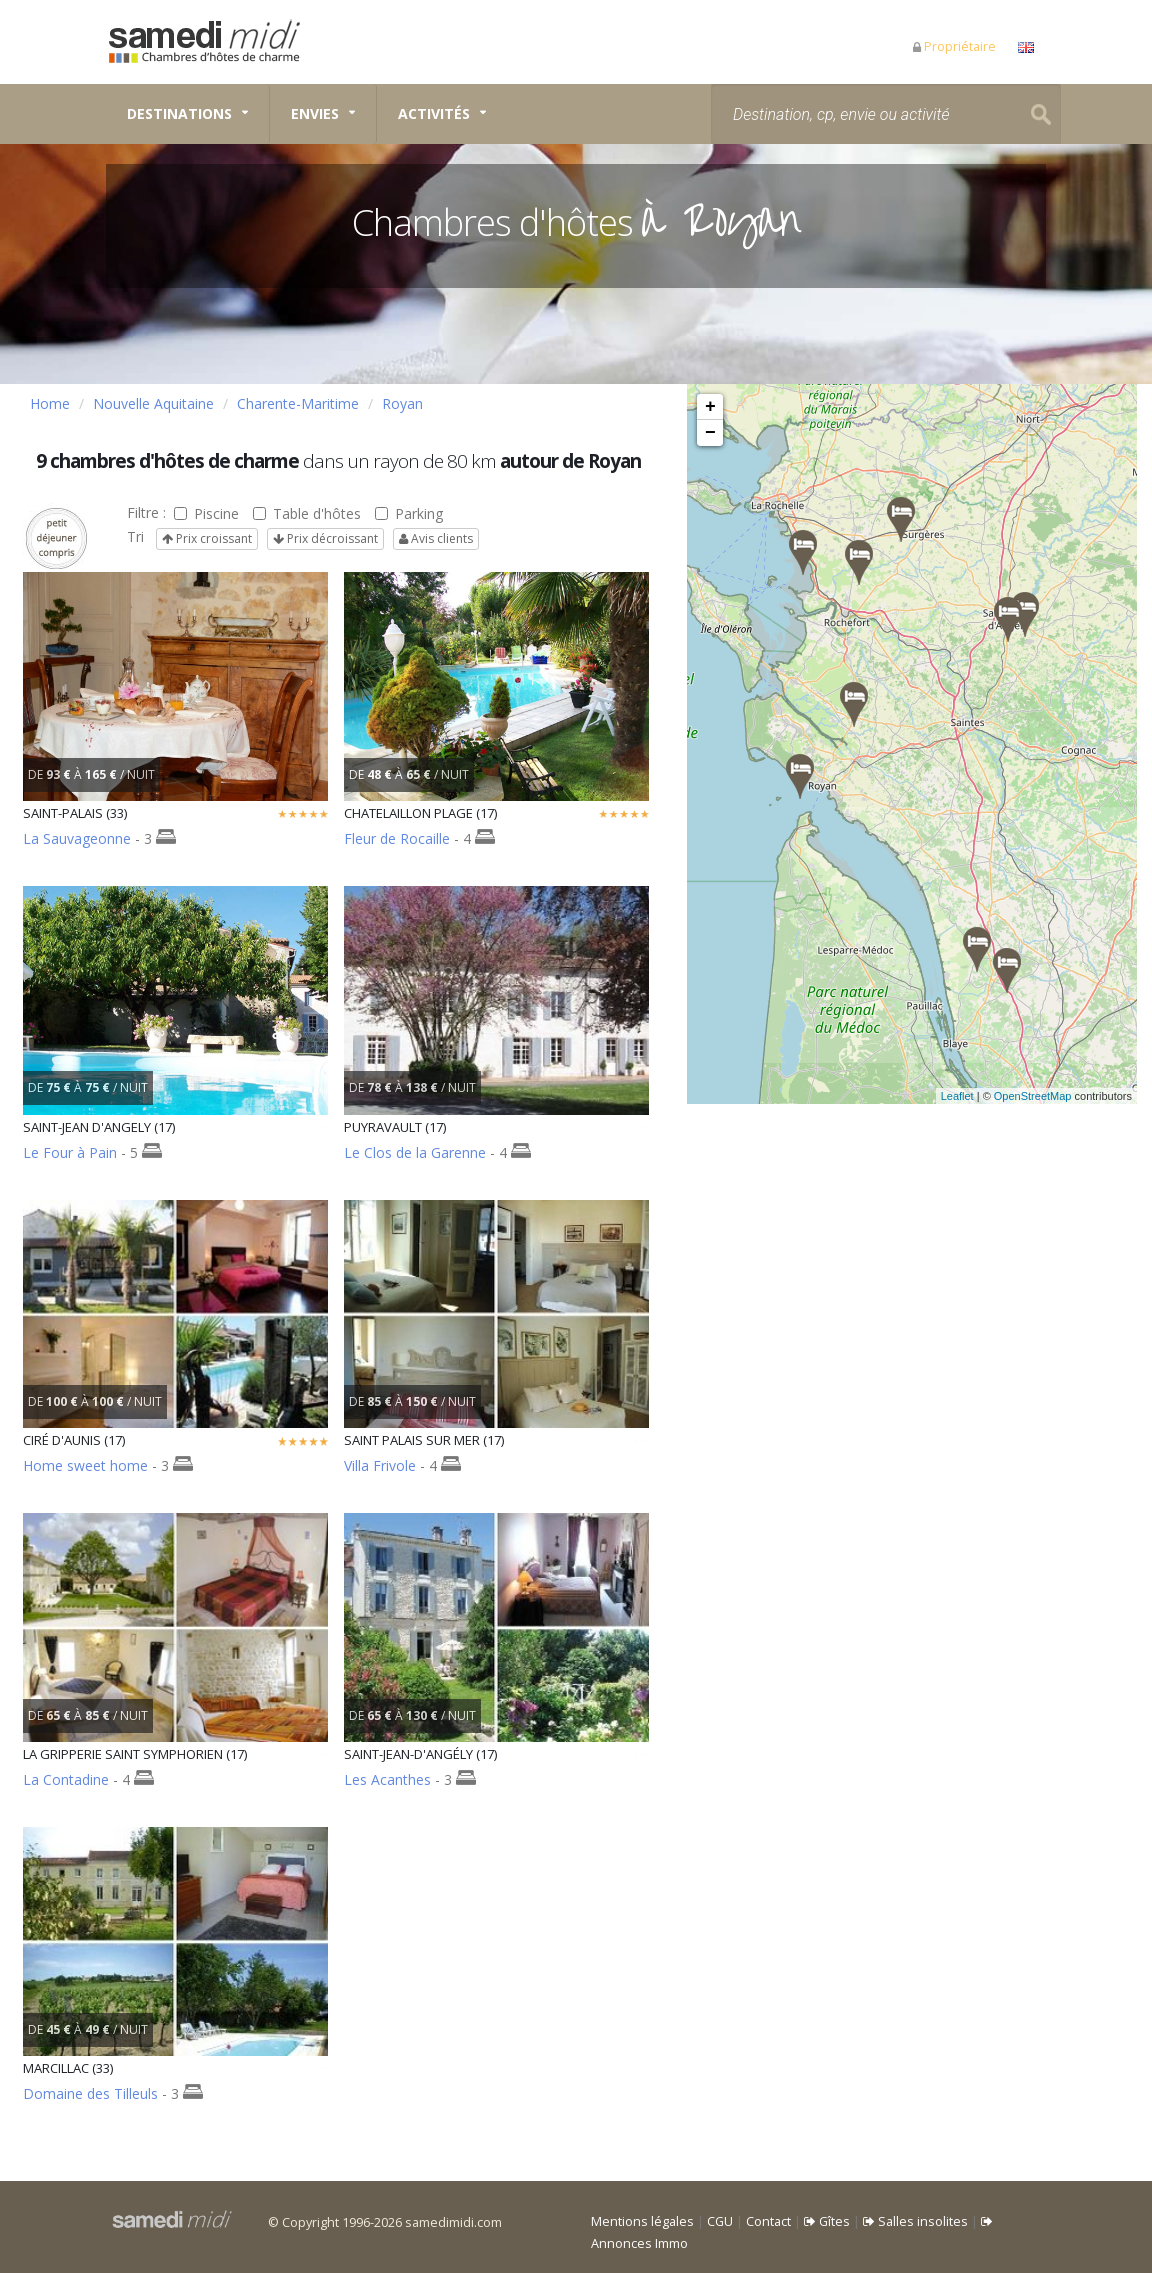  Describe the element at coordinates (827, 2221) in the screenshot. I see `Gîtes` at that location.